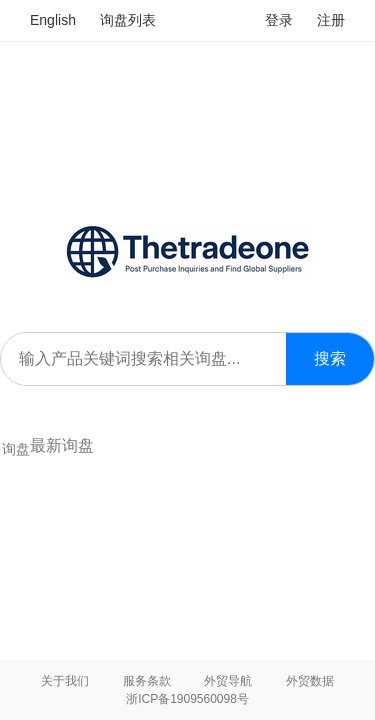 The height and width of the screenshot is (720, 375). I want to click on 注册, so click(331, 20).